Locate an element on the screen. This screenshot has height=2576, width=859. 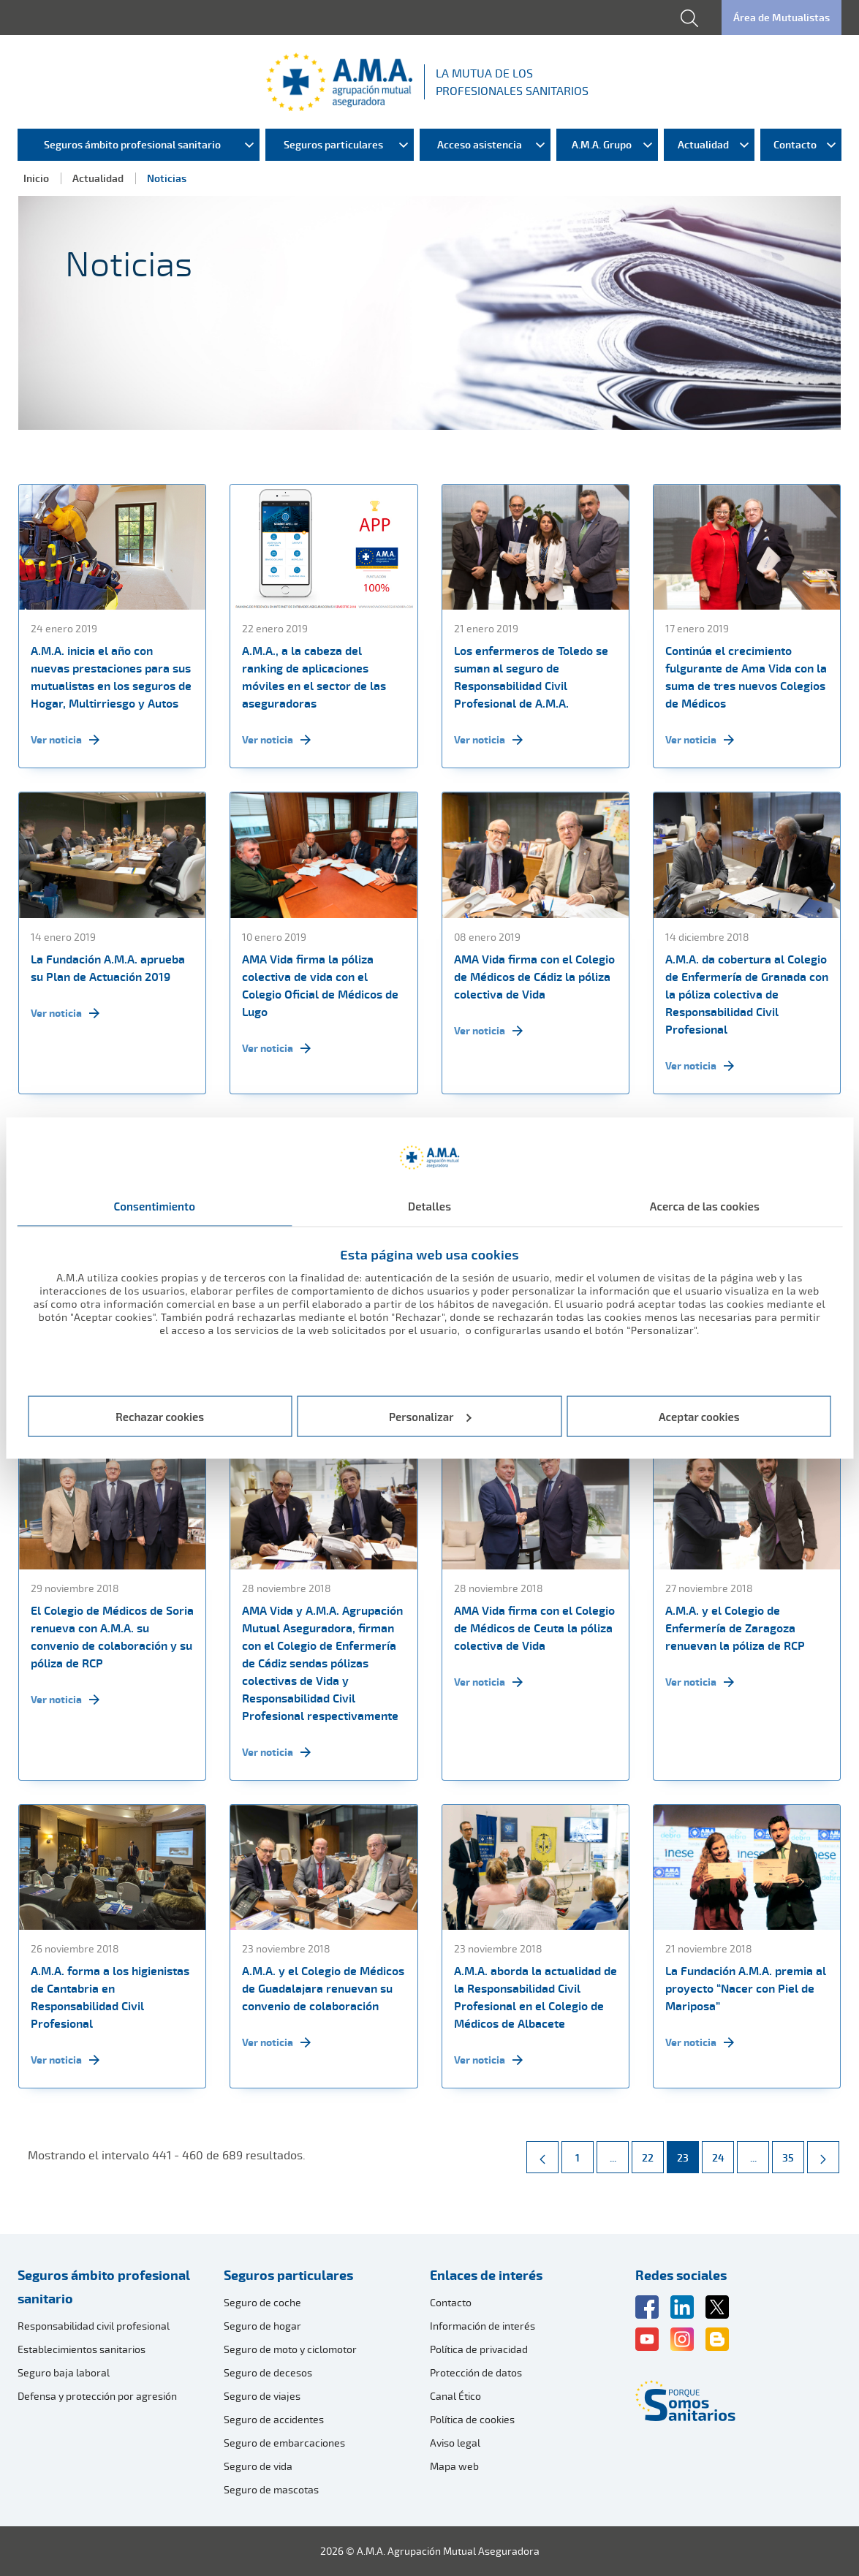
Seguro de decesos is located at coordinates (268, 2372).